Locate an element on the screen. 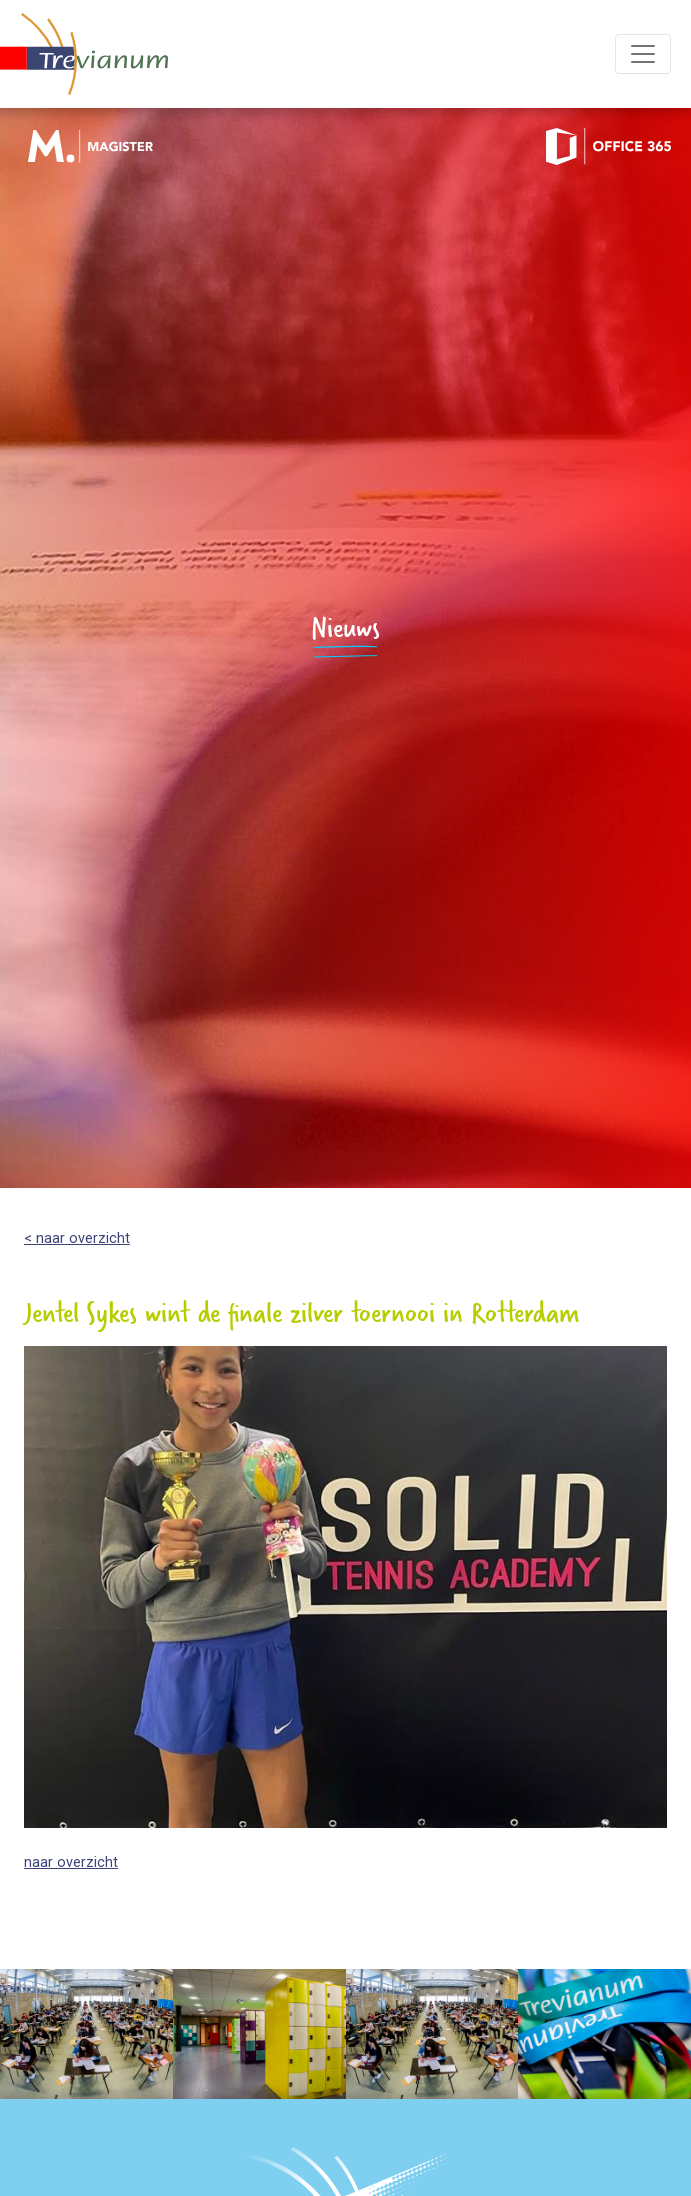 The width and height of the screenshot is (691, 2196). naar overzicht is located at coordinates (71, 1862).